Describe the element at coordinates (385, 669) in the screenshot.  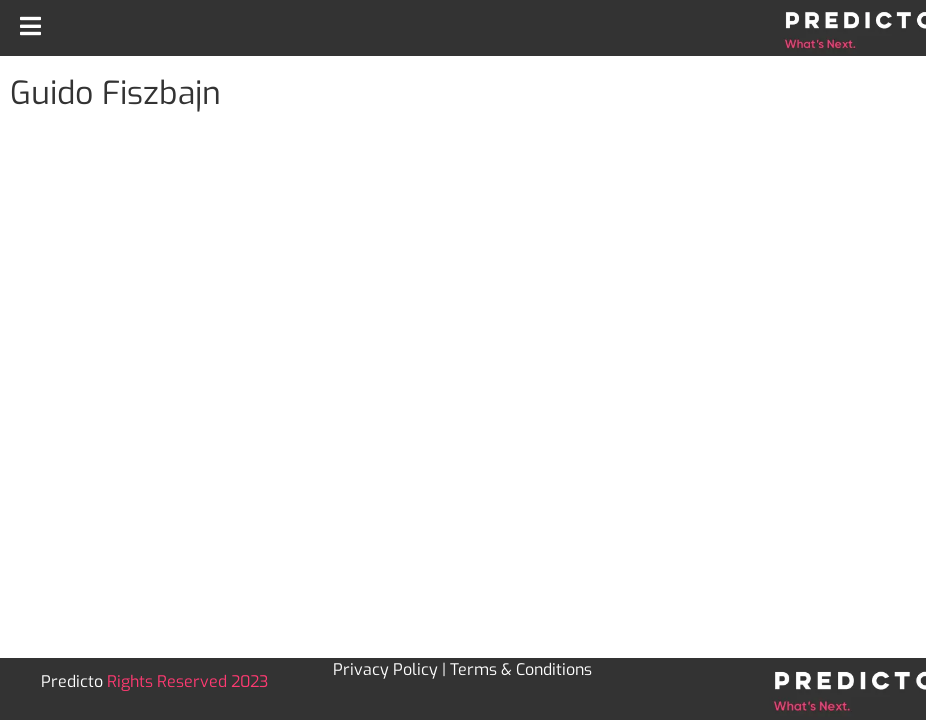
I see `Privacy Policy` at that location.